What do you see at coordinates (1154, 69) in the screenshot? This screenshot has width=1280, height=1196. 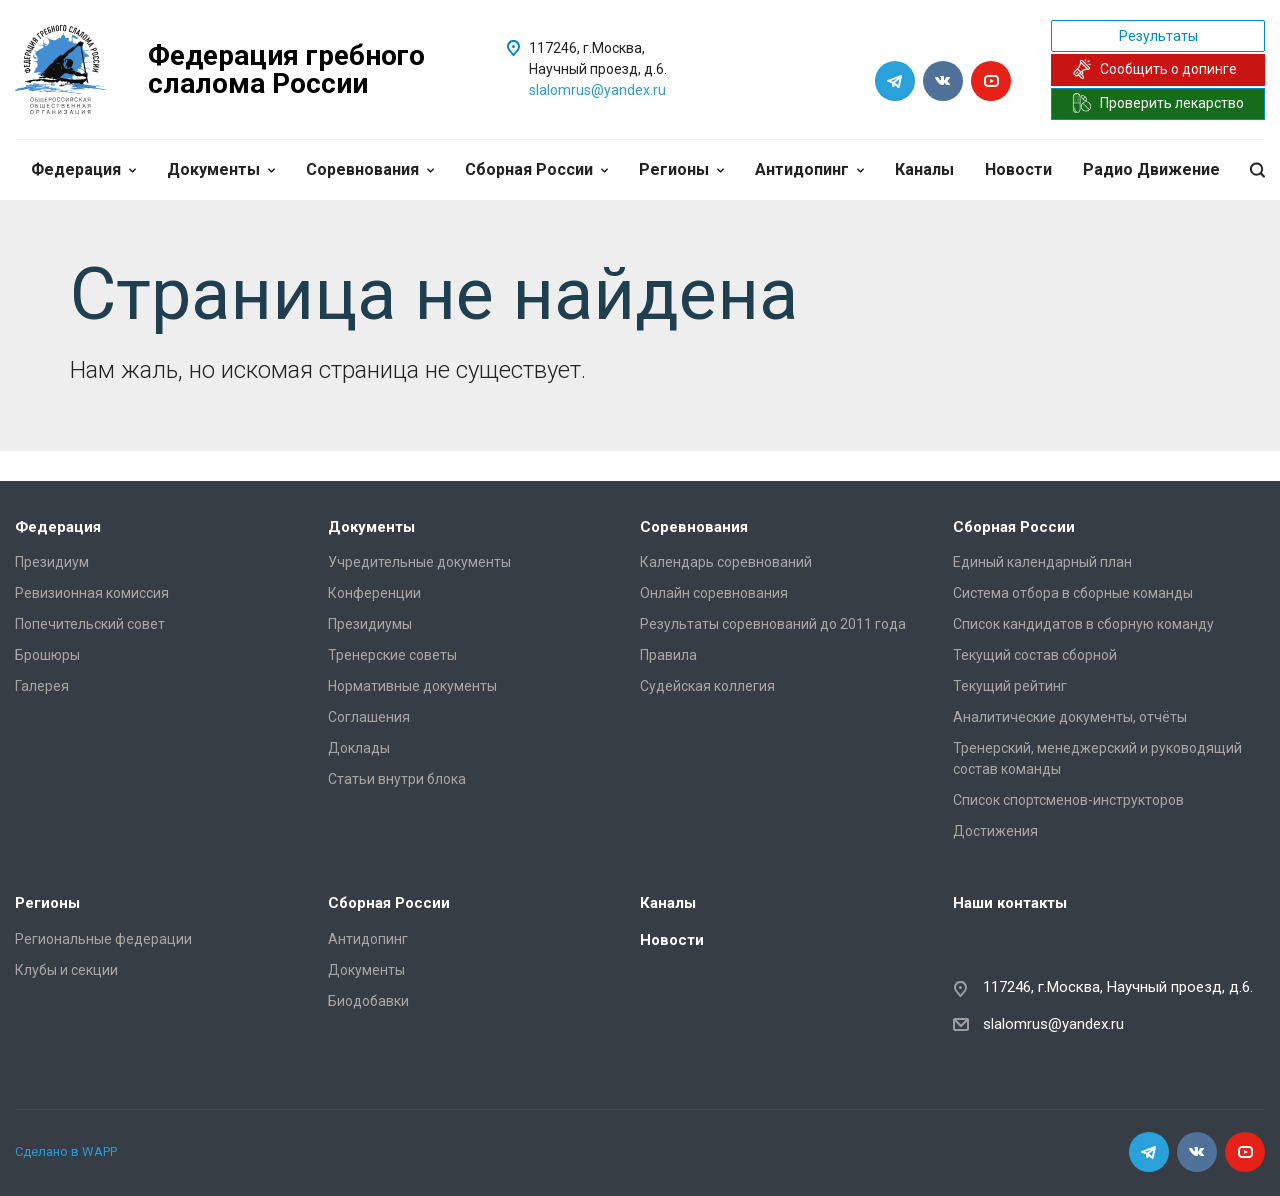 I see `Сообщить о допинге` at bounding box center [1154, 69].